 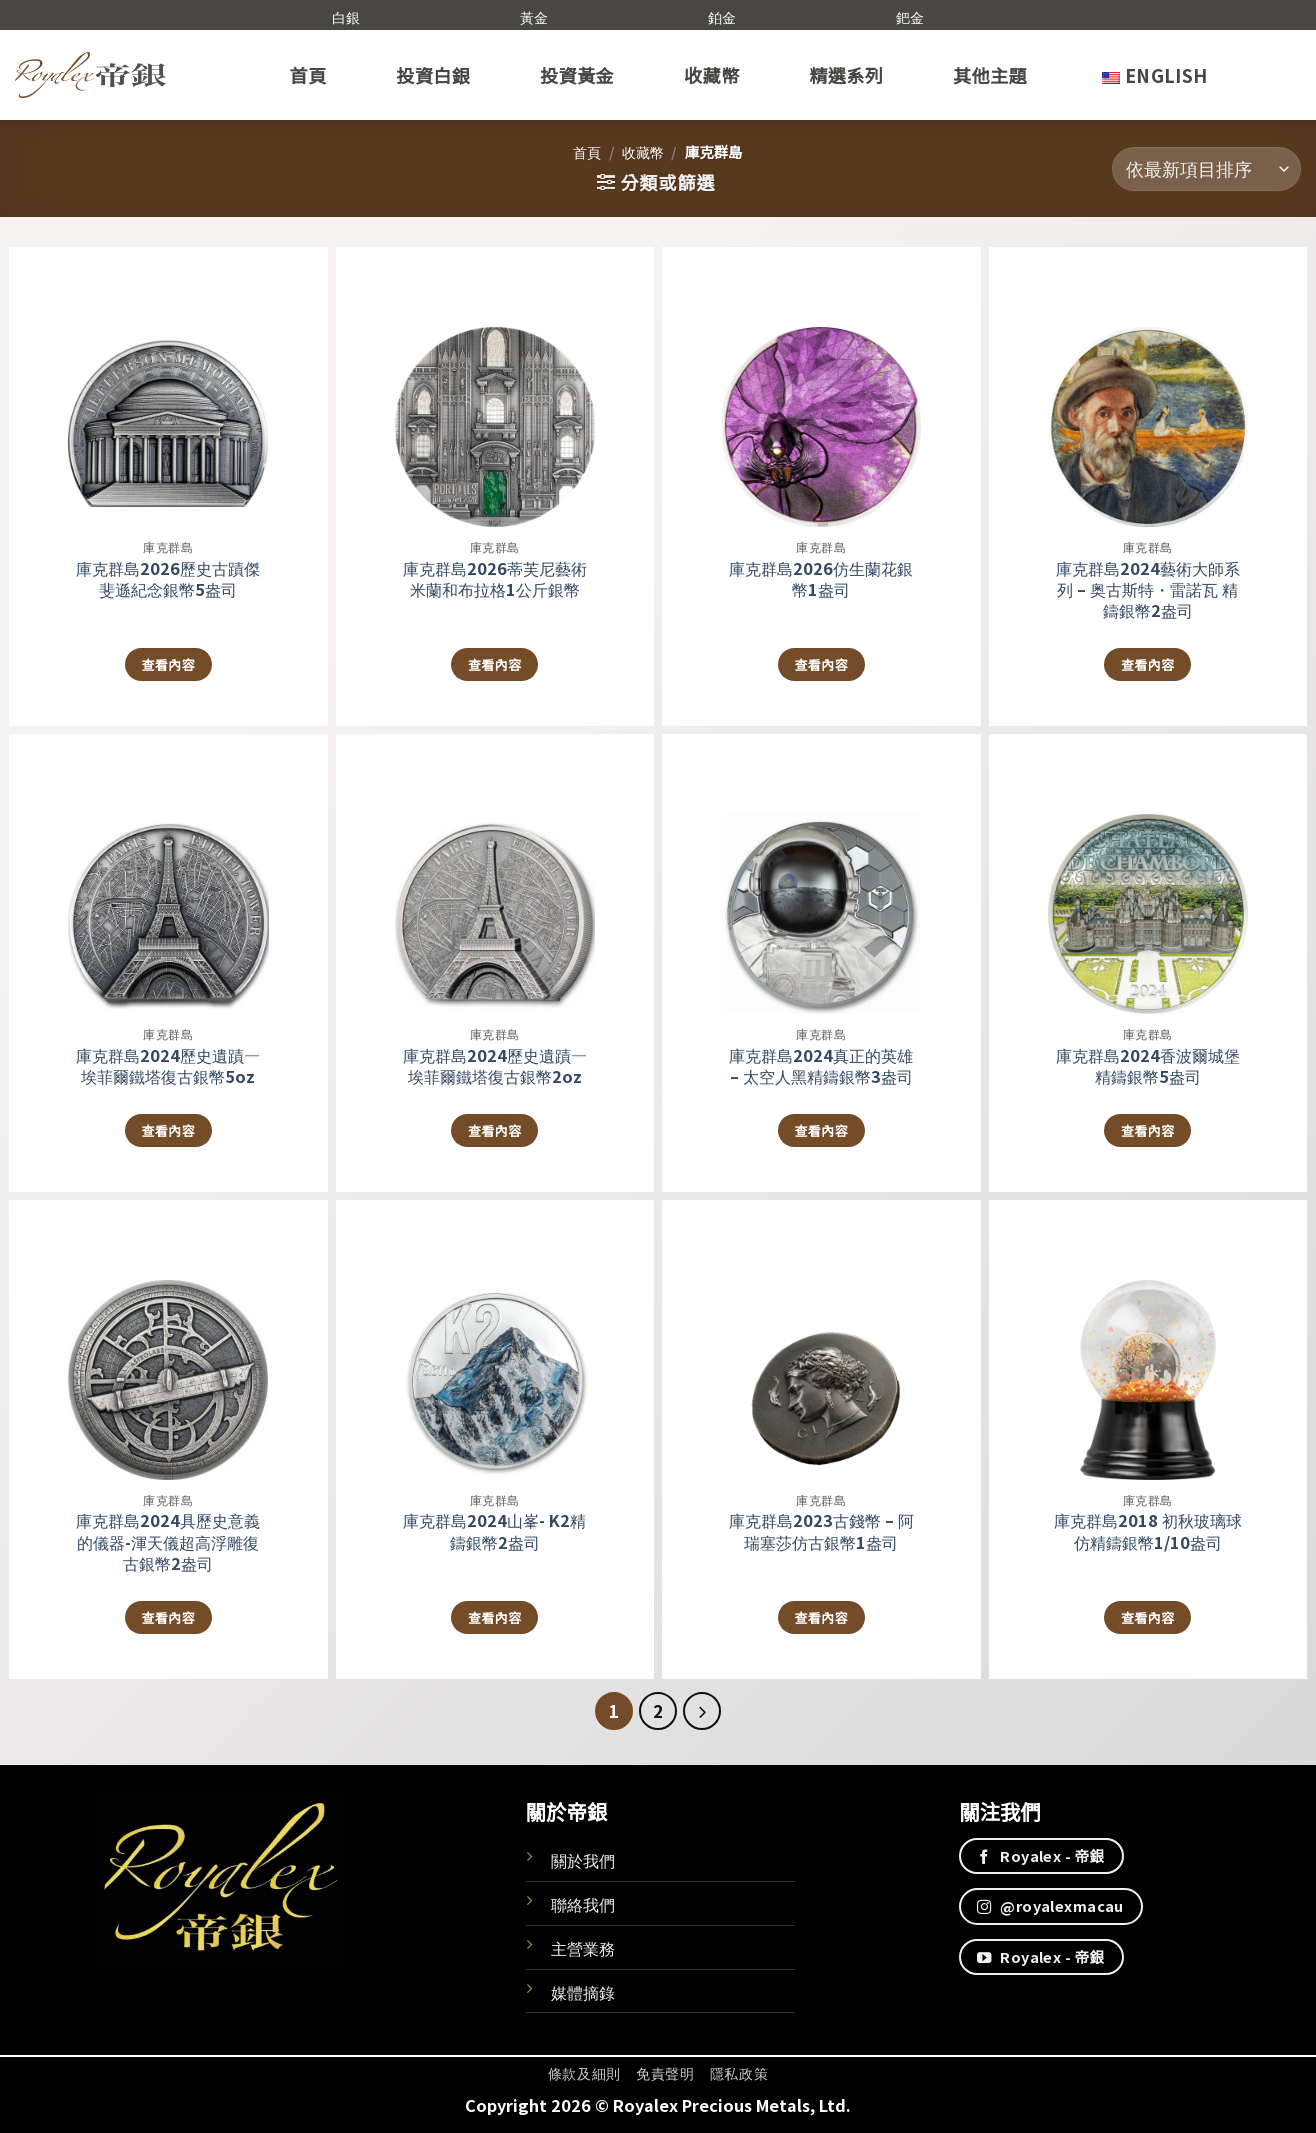 What do you see at coordinates (583, 1992) in the screenshot?
I see `媒體摘錄` at bounding box center [583, 1992].